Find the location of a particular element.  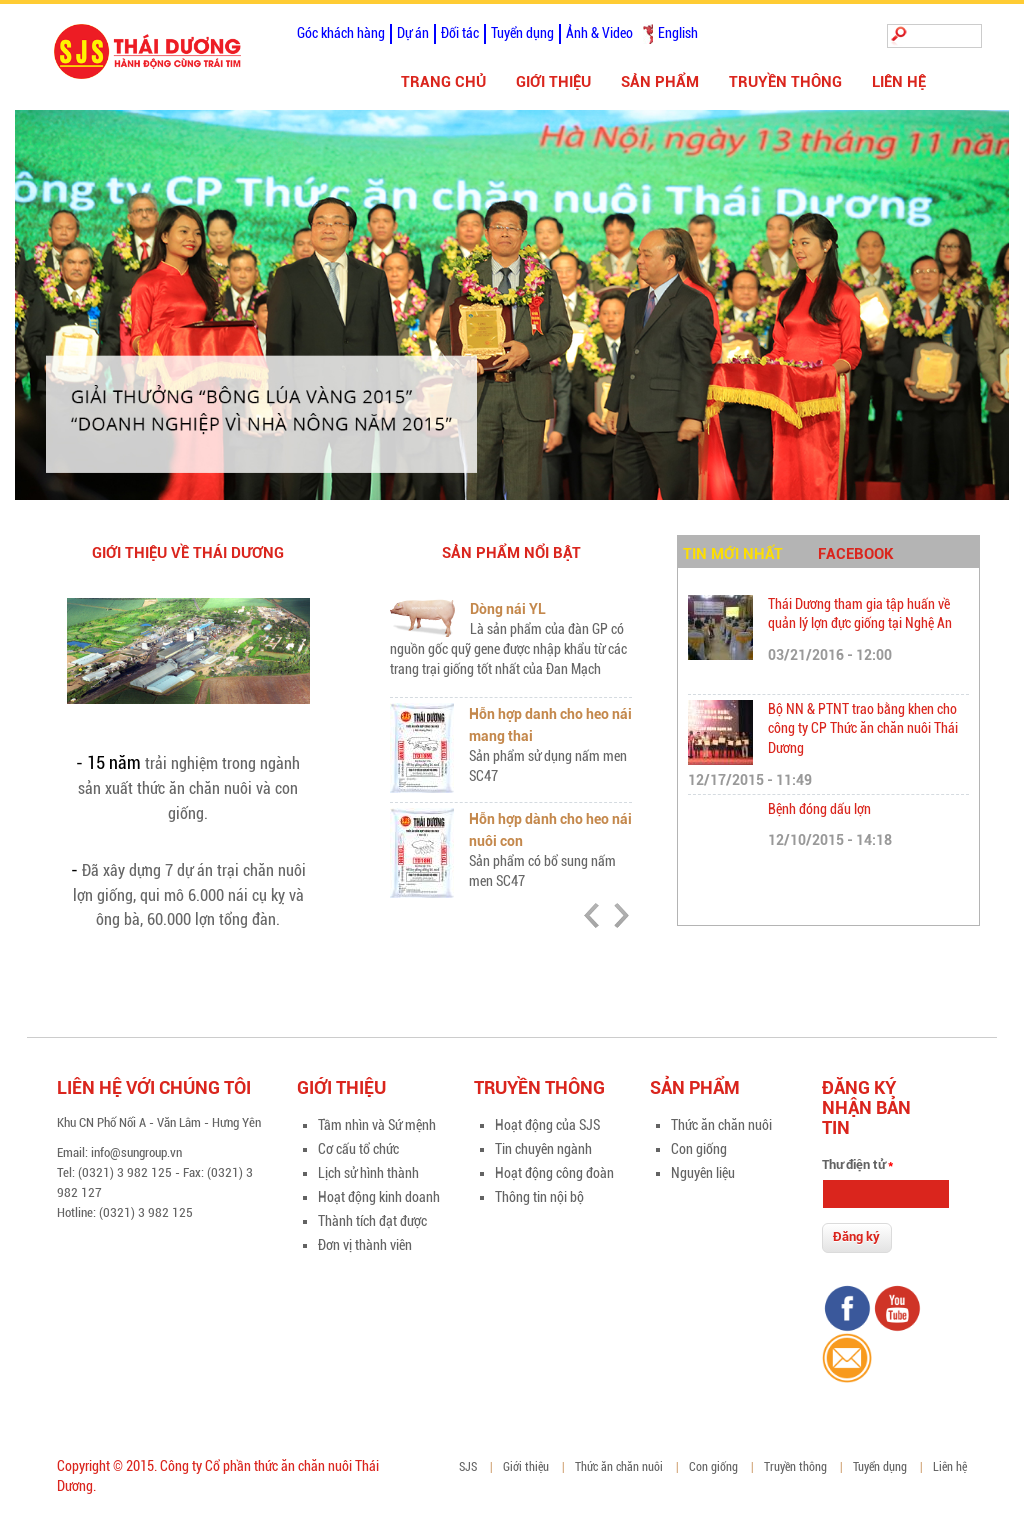

Liên hệ is located at coordinates (899, 82).